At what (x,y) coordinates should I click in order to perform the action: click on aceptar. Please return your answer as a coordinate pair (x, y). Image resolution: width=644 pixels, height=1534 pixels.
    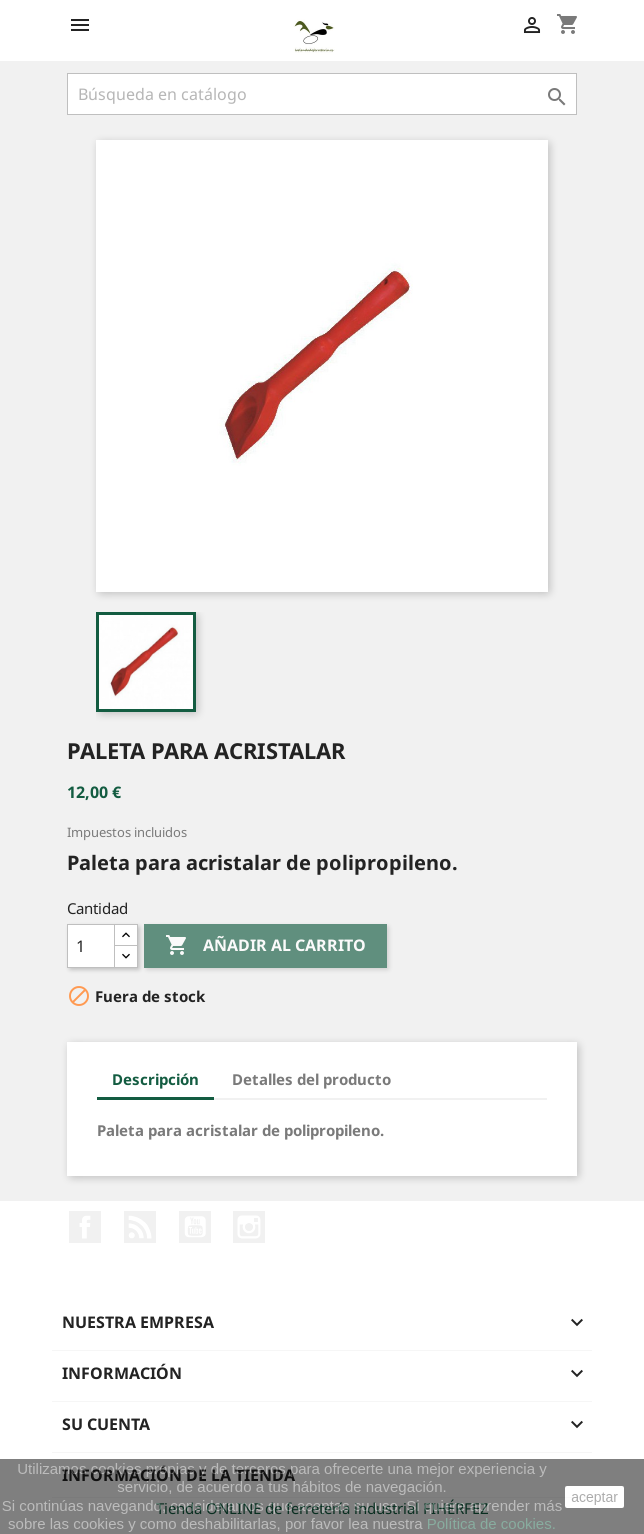
    Looking at the image, I should click on (594, 1497).